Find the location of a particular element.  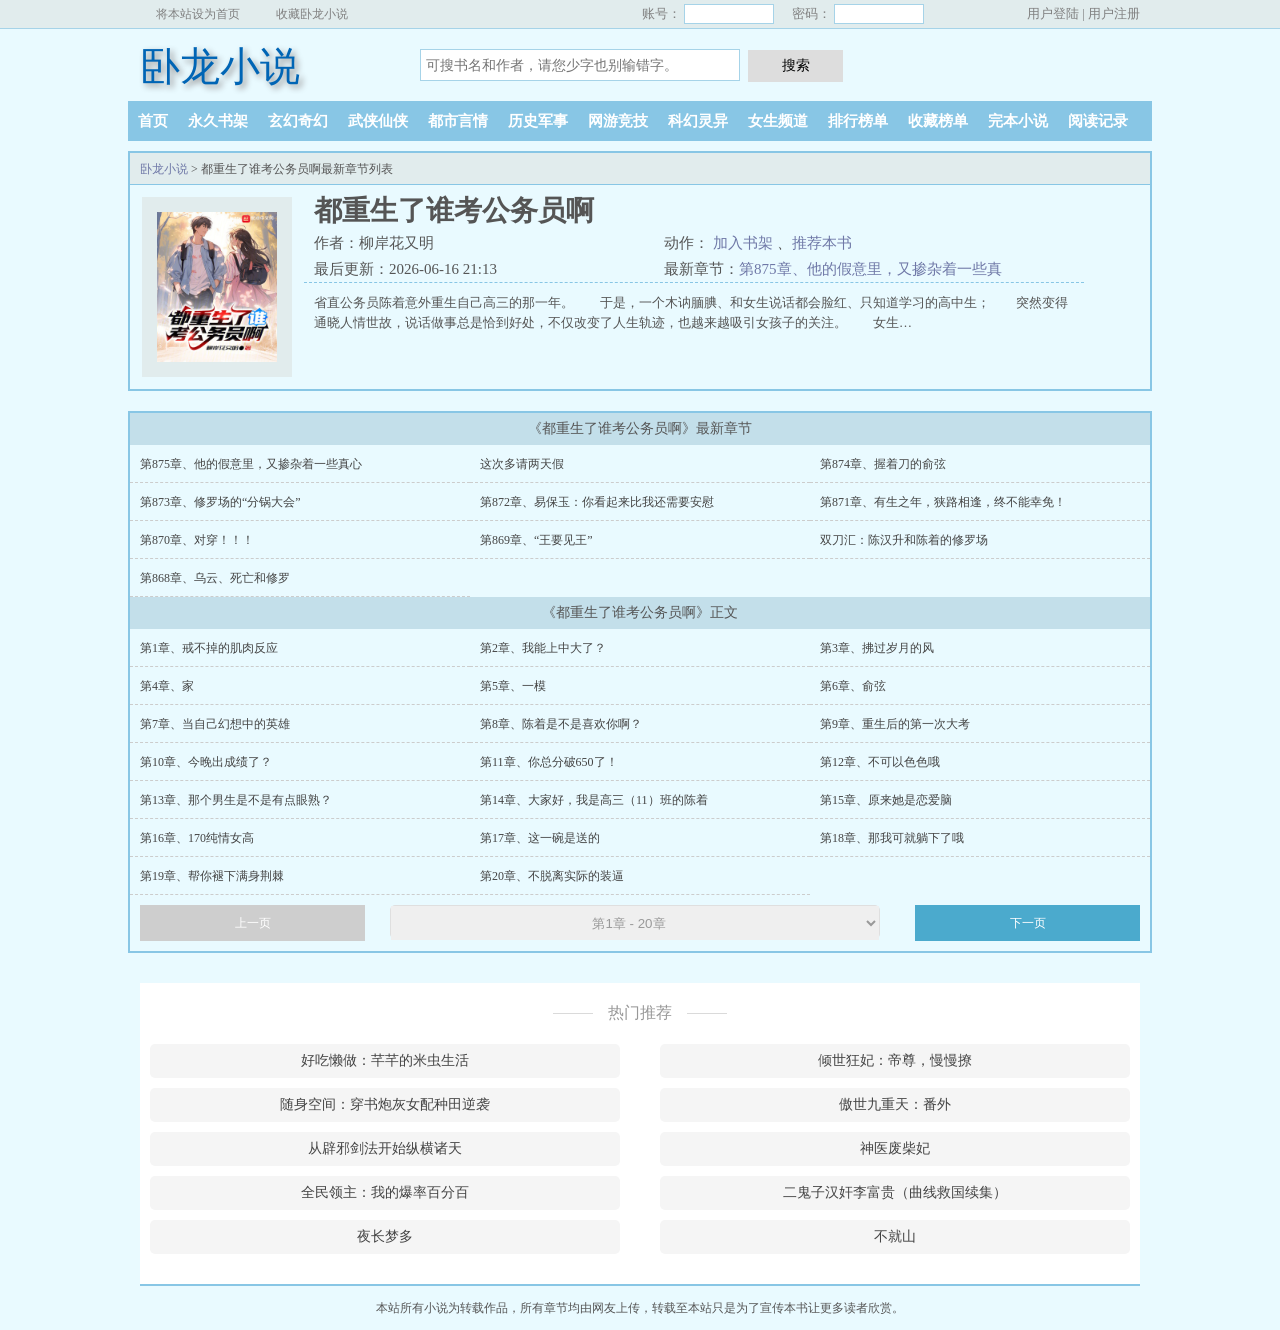

傲世九重天：番外 is located at coordinates (895, 1104).